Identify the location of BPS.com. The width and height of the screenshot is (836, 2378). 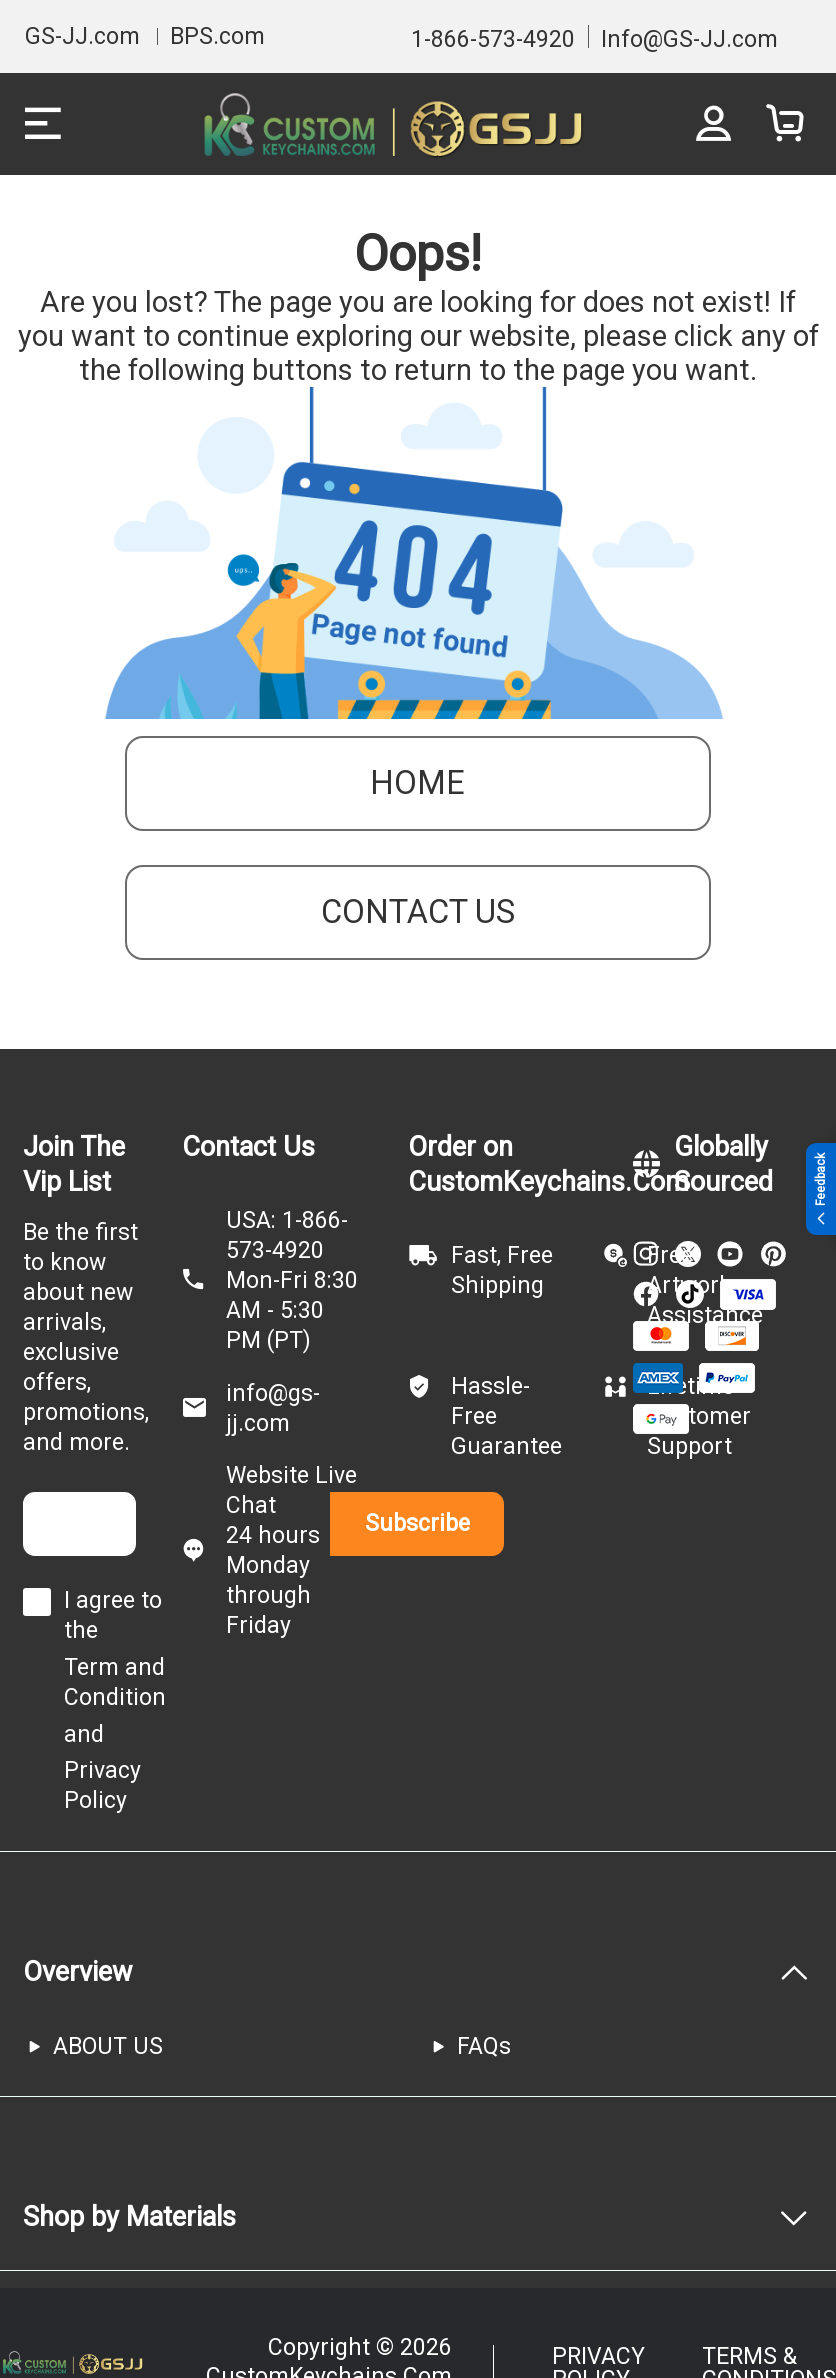
(217, 36).